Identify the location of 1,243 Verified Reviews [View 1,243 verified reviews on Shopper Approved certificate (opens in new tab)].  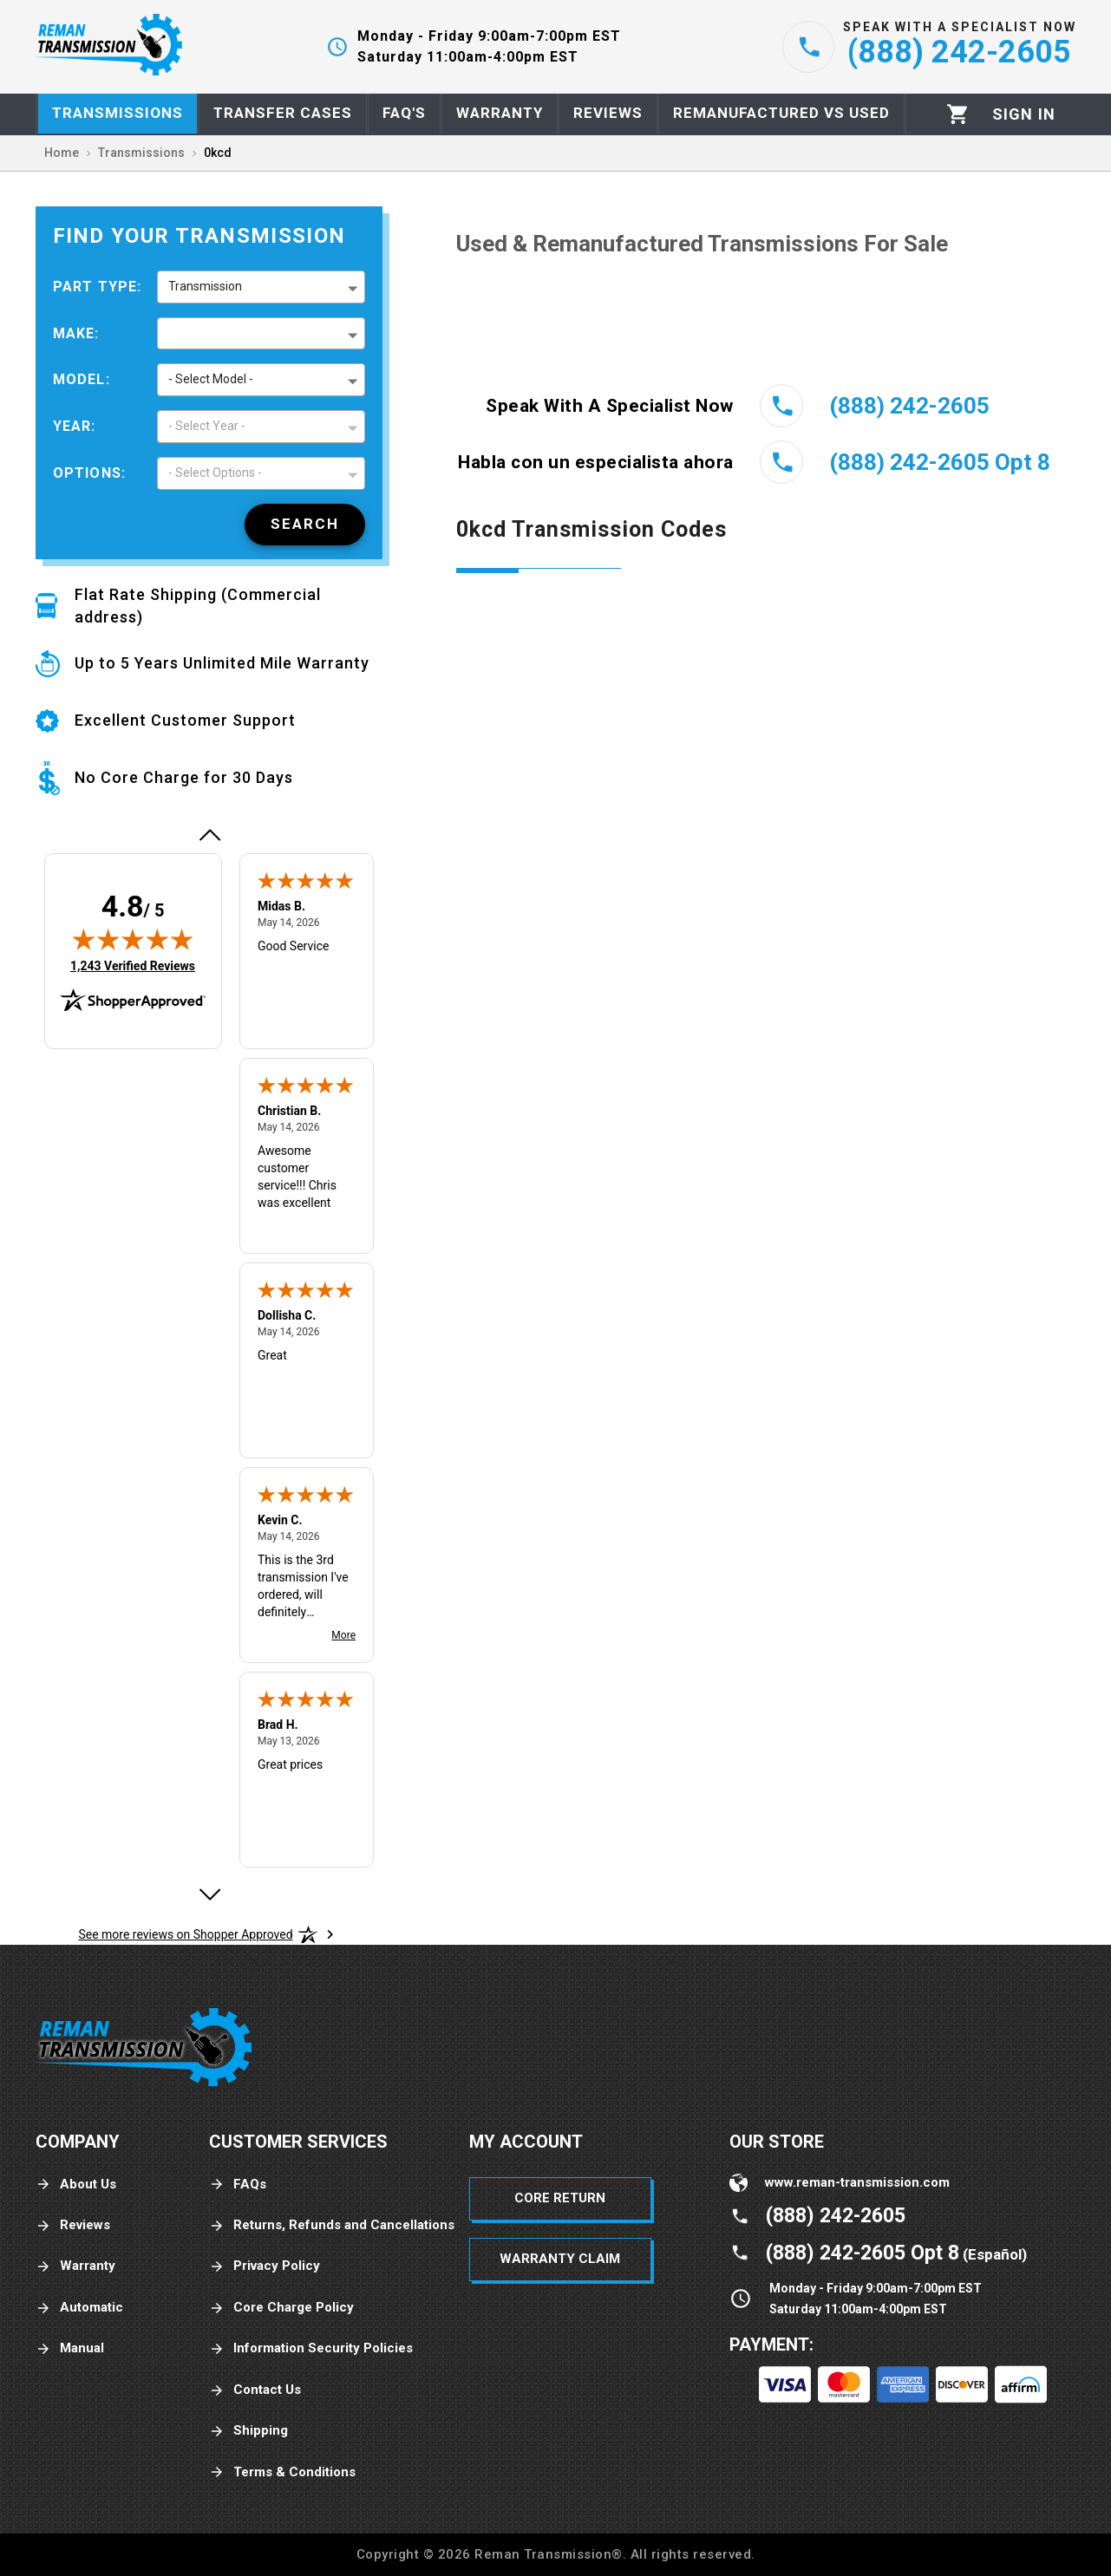
(132, 965).